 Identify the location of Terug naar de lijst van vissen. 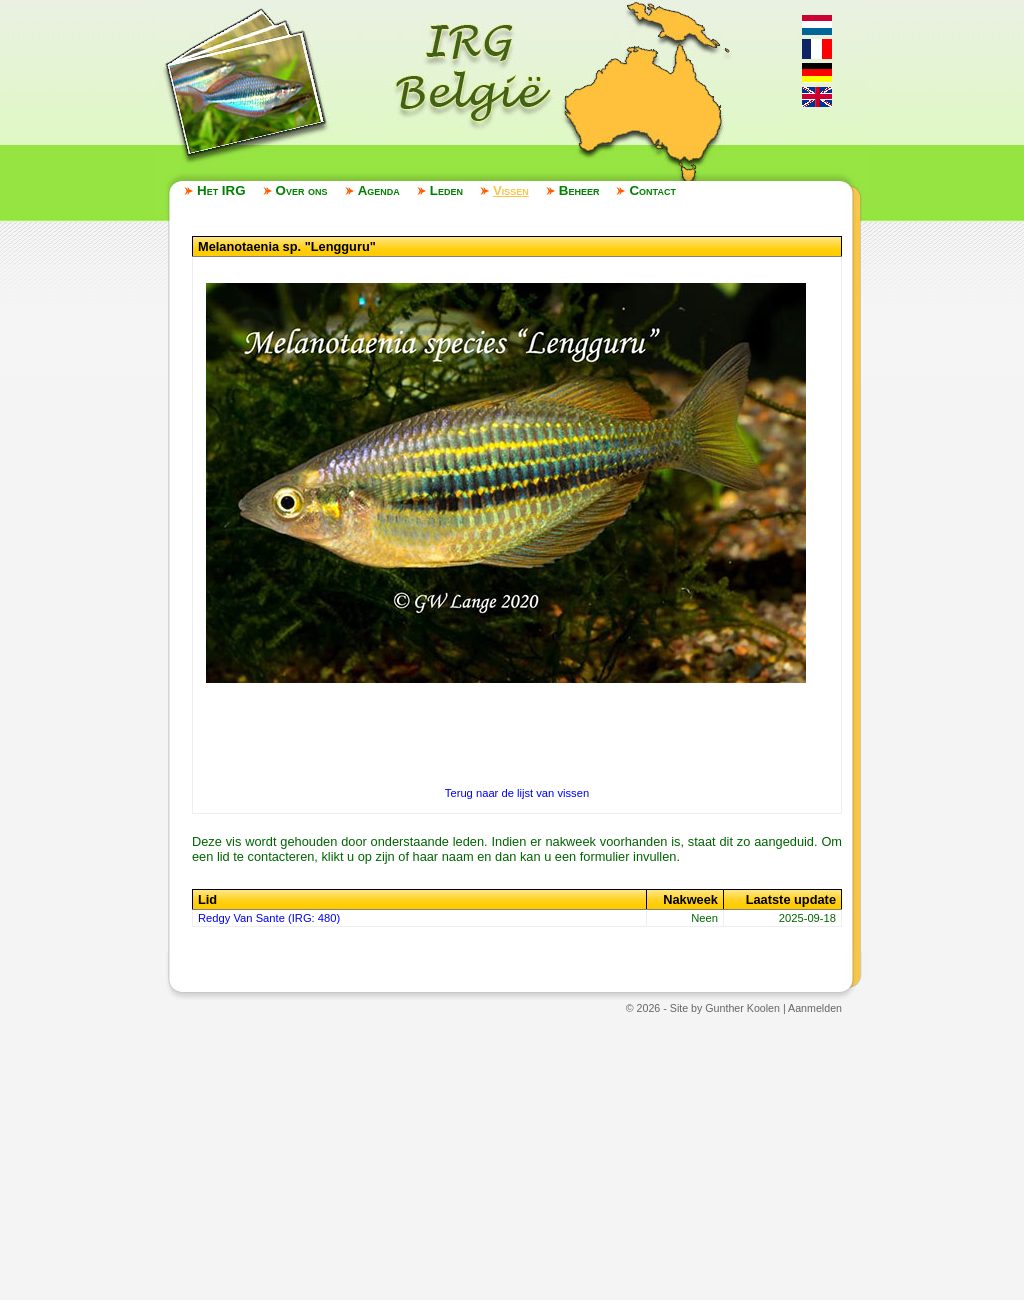
(517, 793).